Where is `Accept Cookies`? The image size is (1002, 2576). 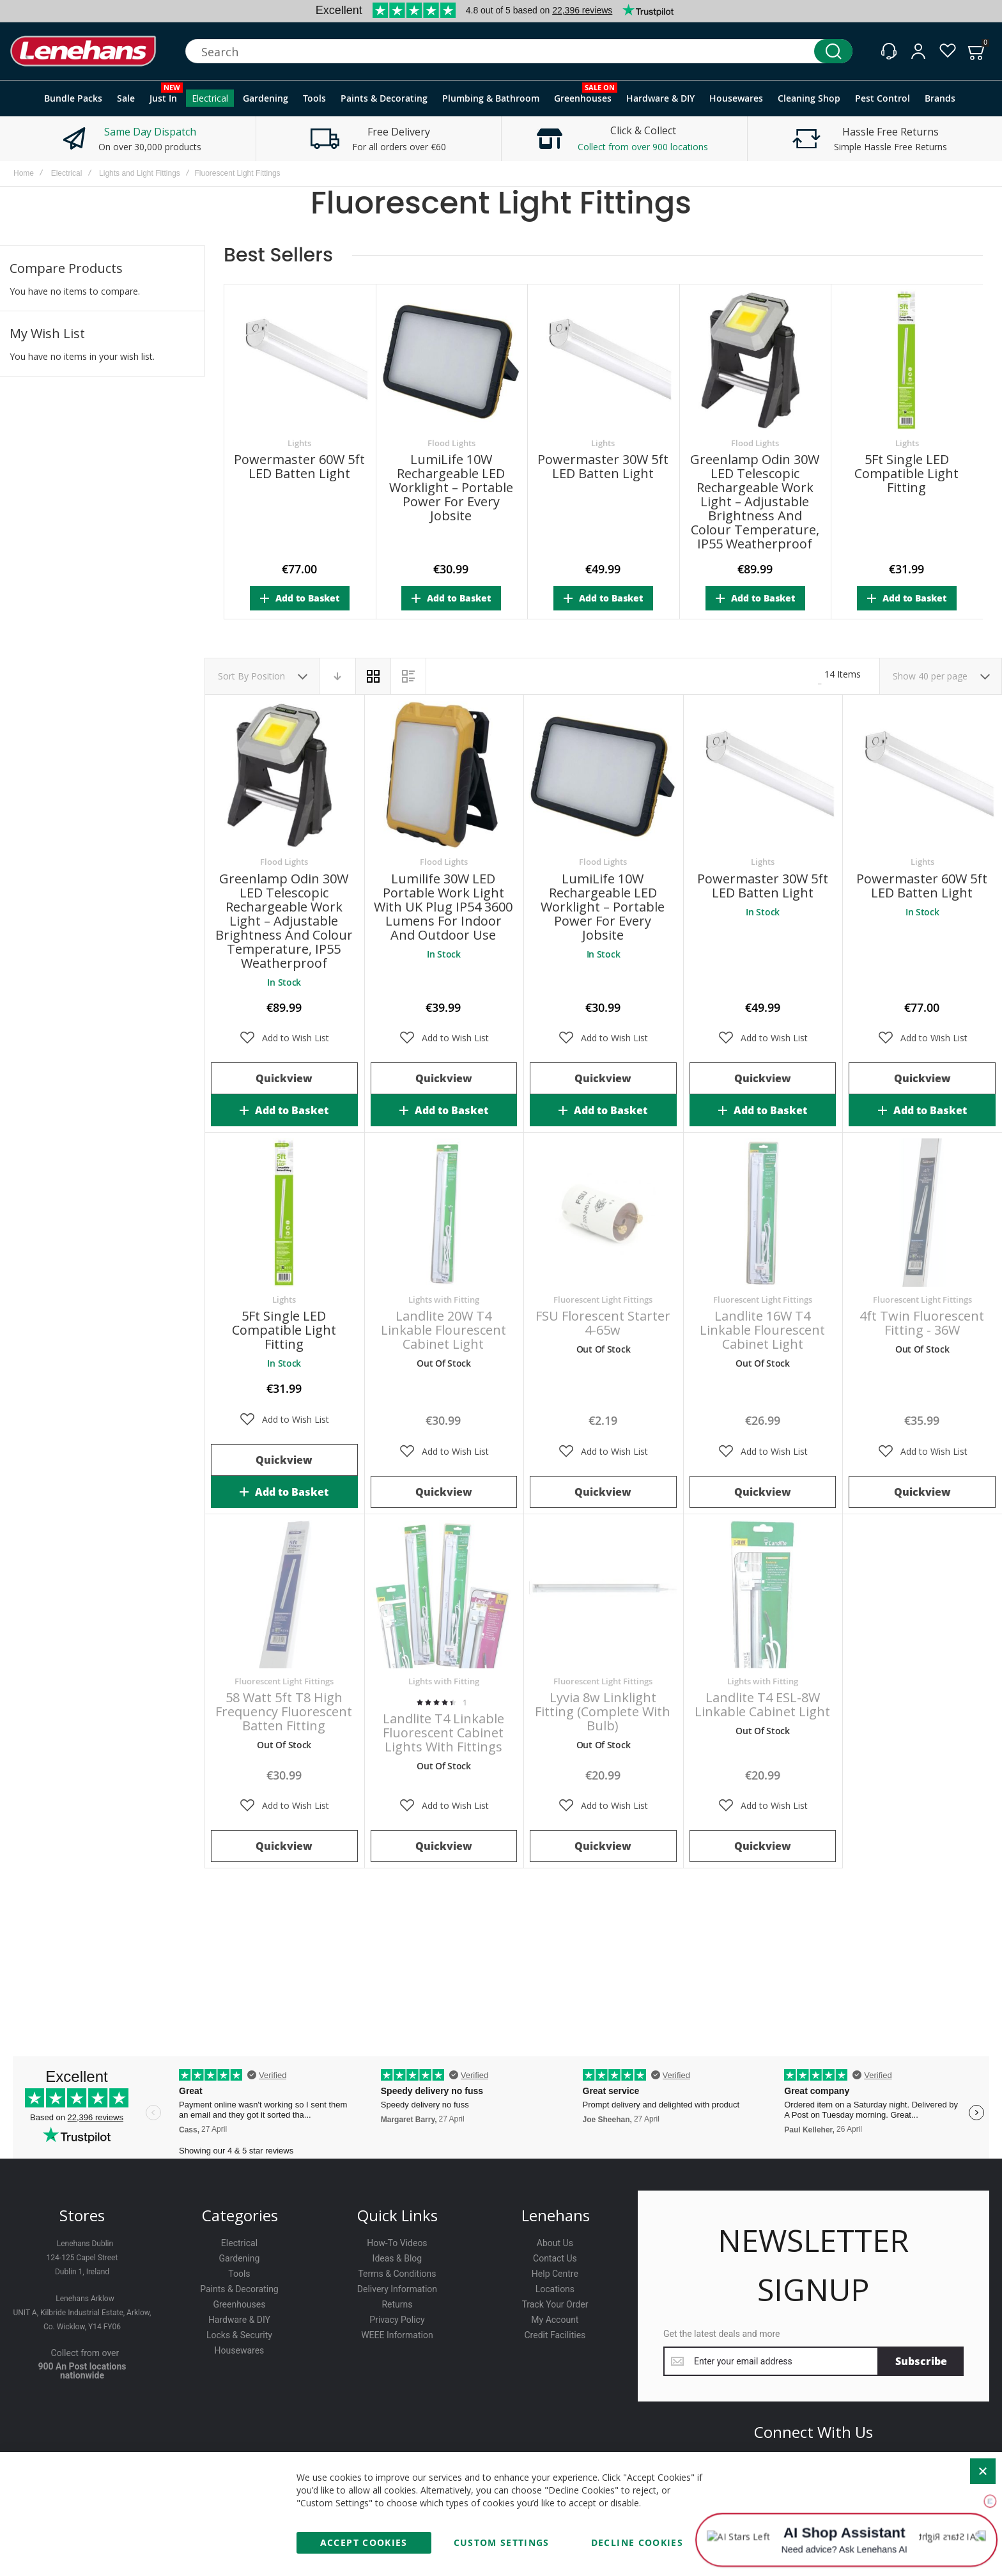
Accept Cookies is located at coordinates (364, 2542).